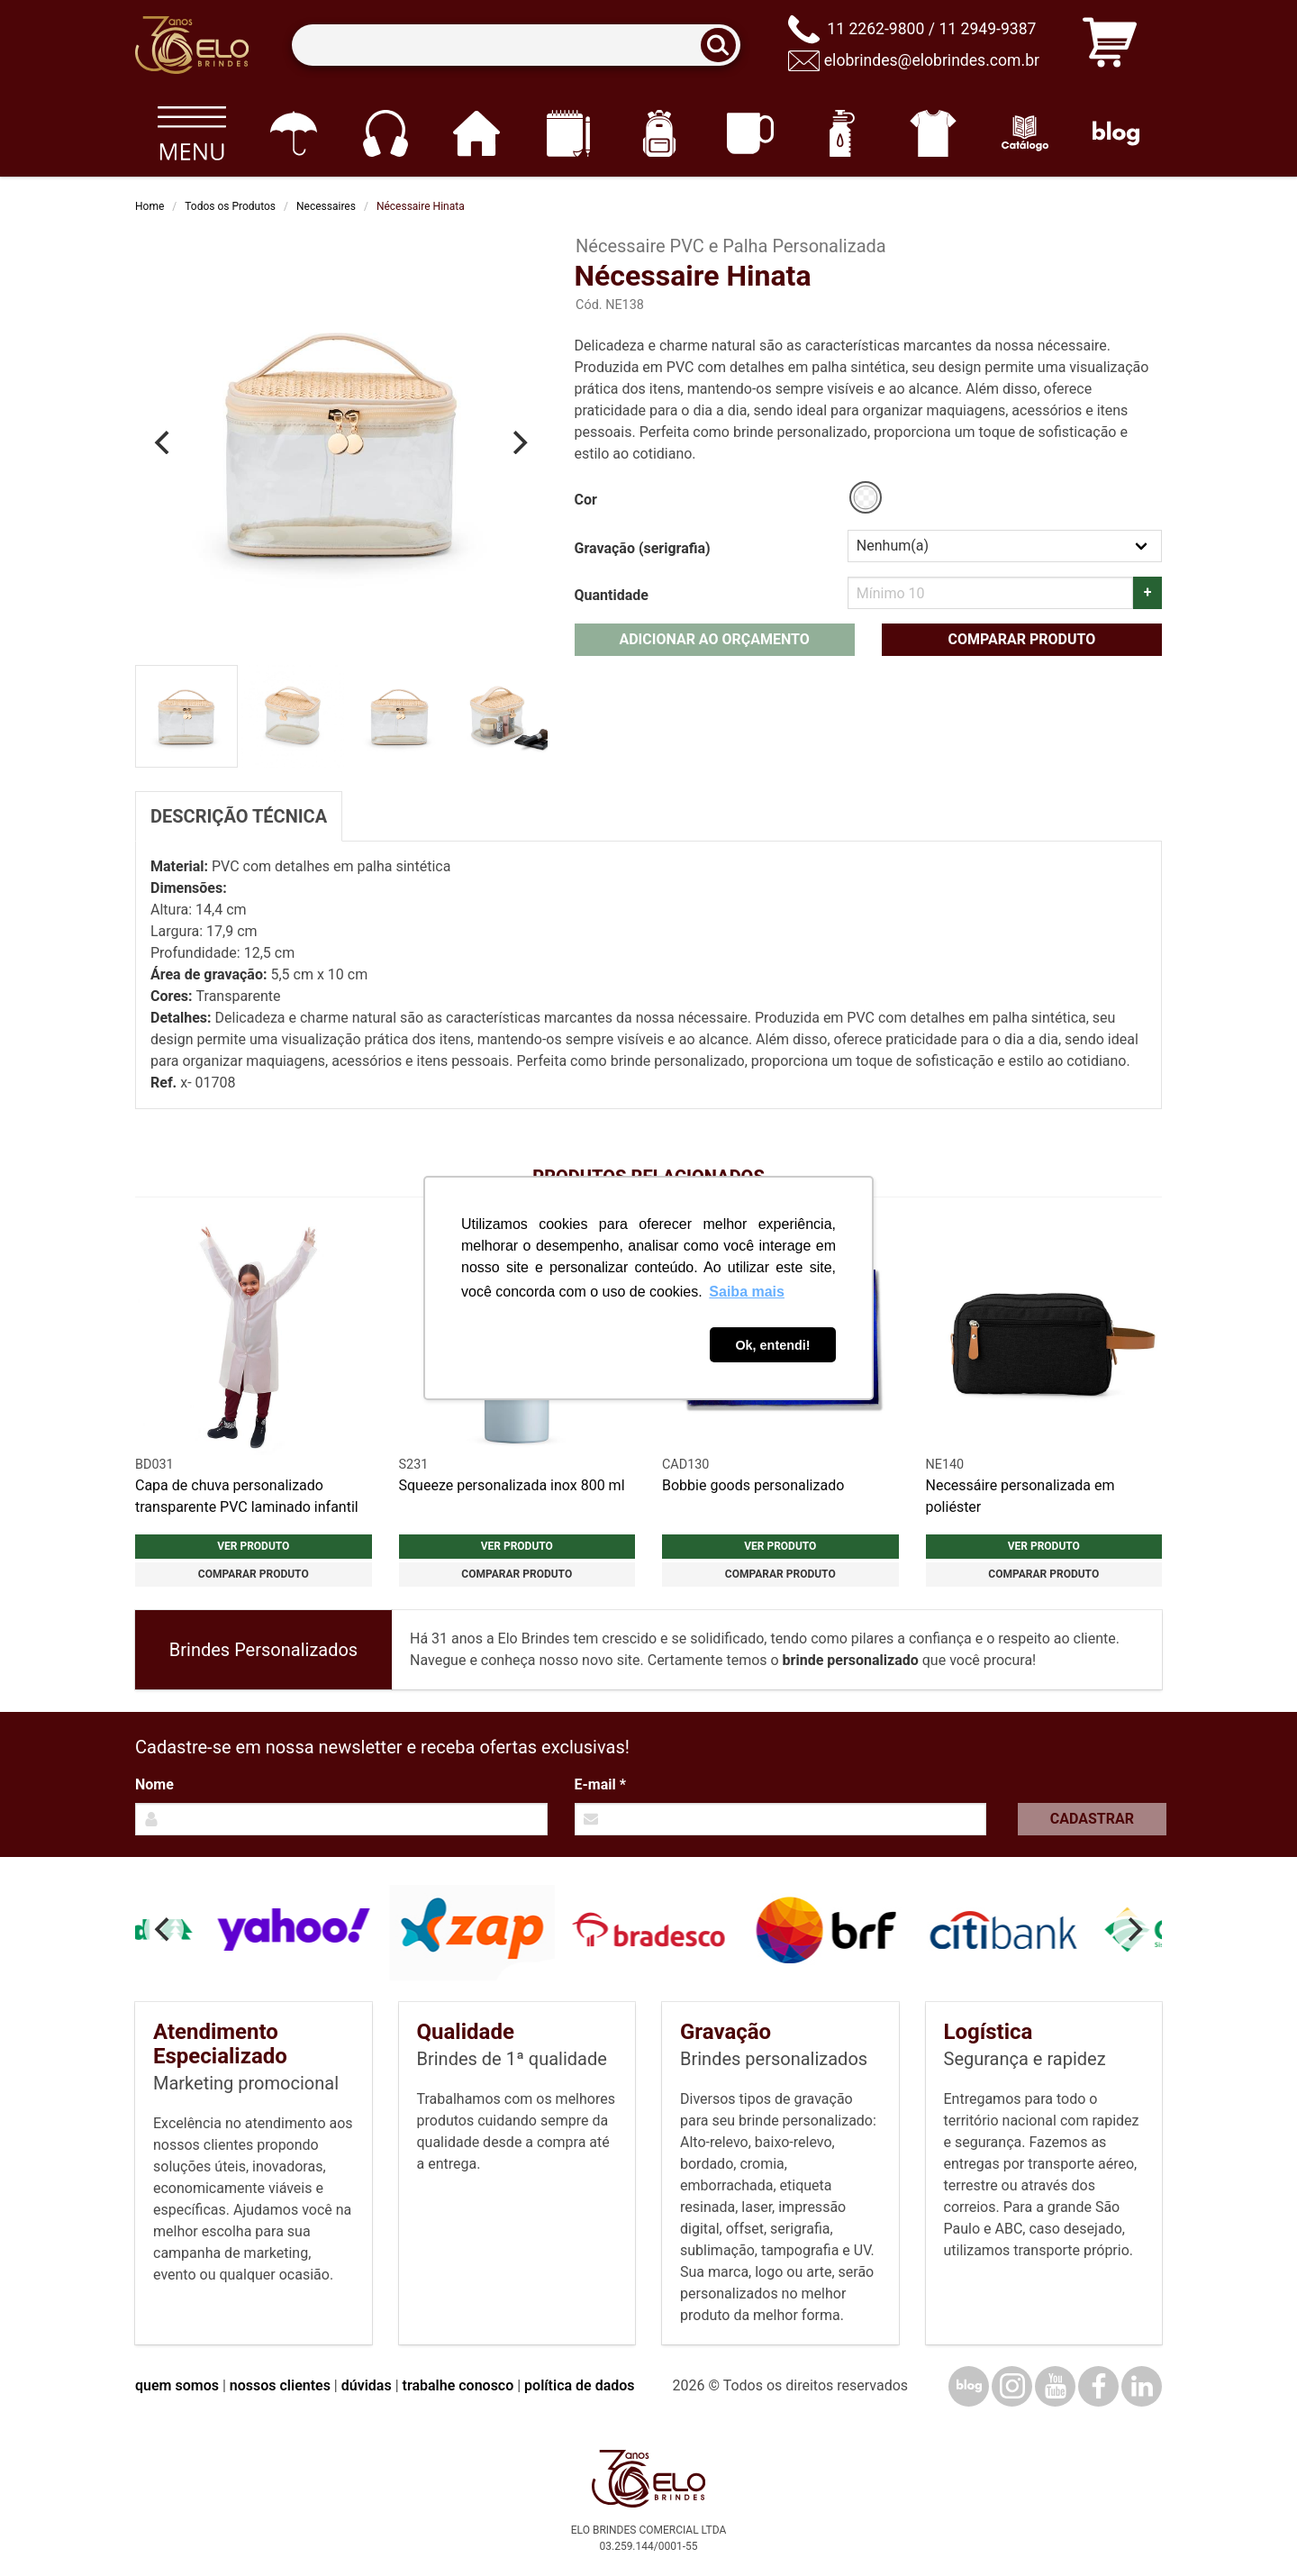  I want to click on [YouTube], so click(1055, 2386).